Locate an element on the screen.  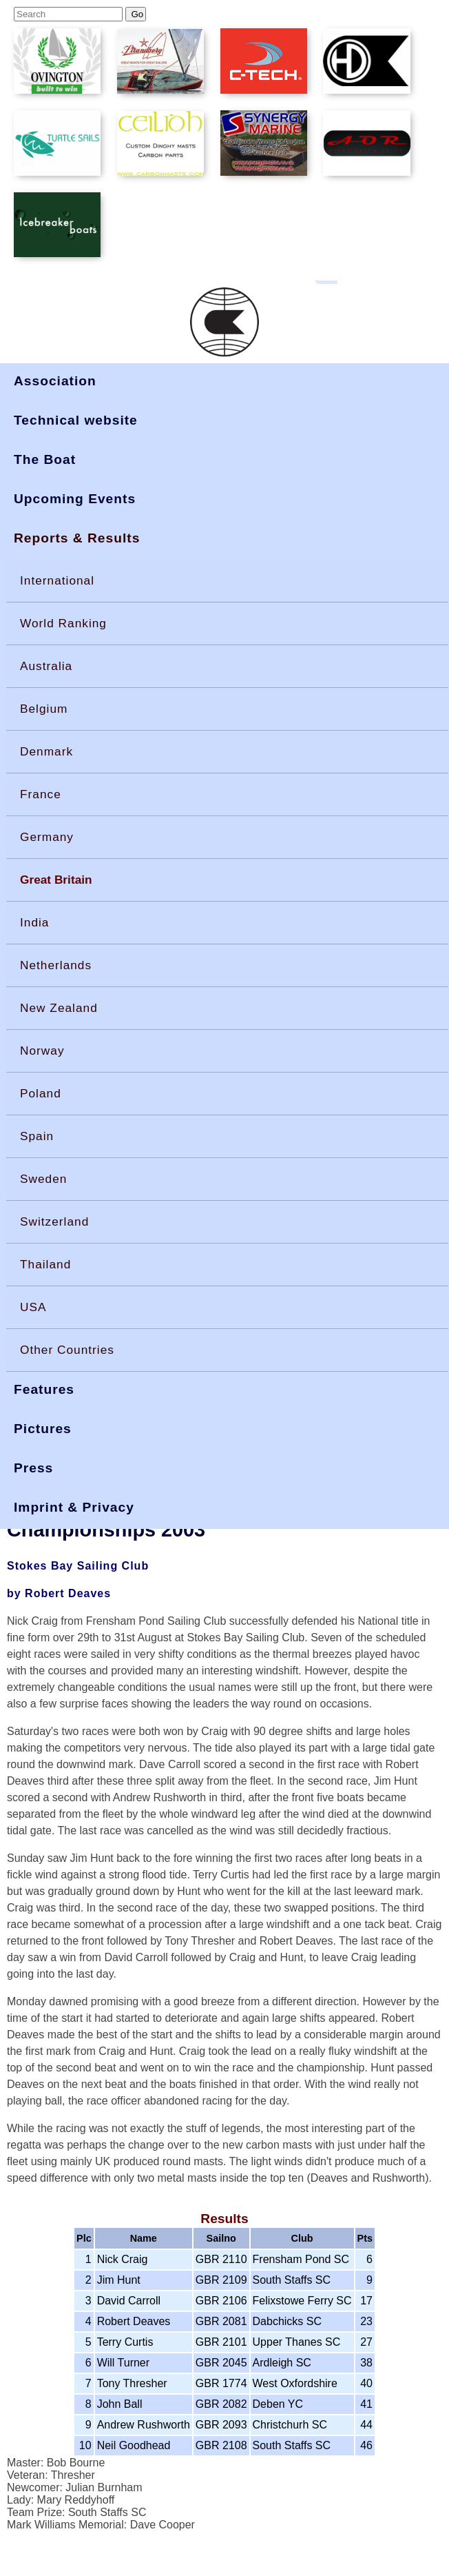
Great Britain is located at coordinates (56, 879).